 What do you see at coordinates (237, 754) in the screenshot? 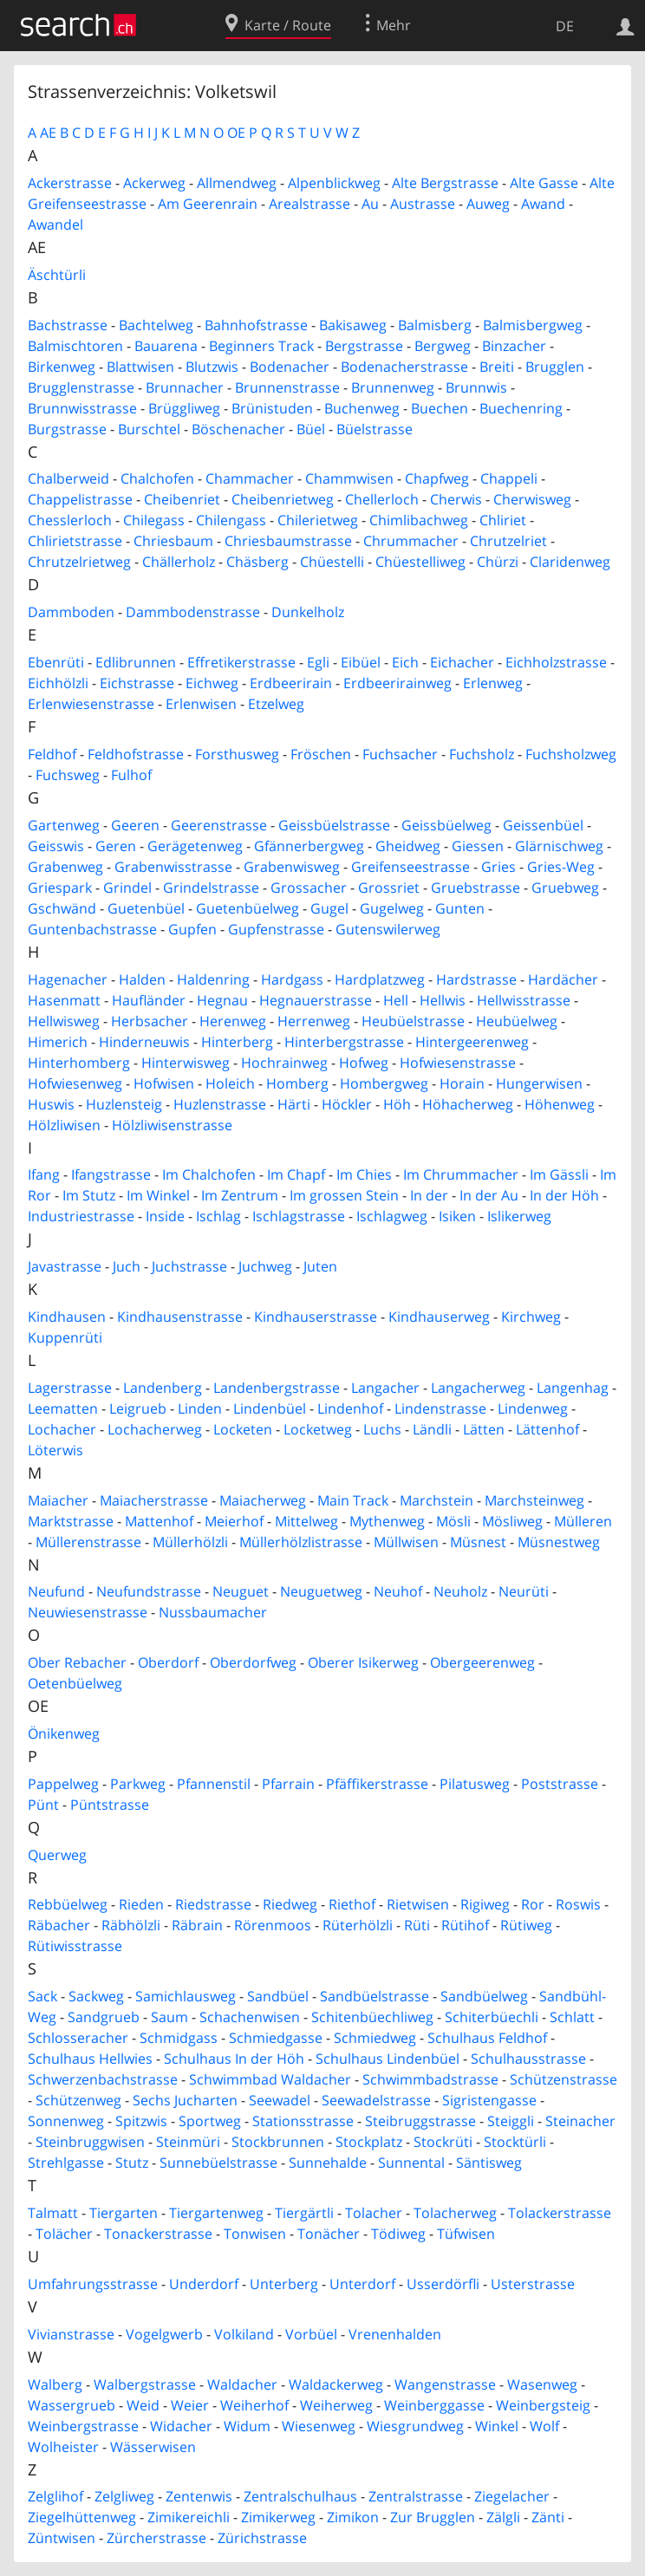
I see `Forsthusweg` at bounding box center [237, 754].